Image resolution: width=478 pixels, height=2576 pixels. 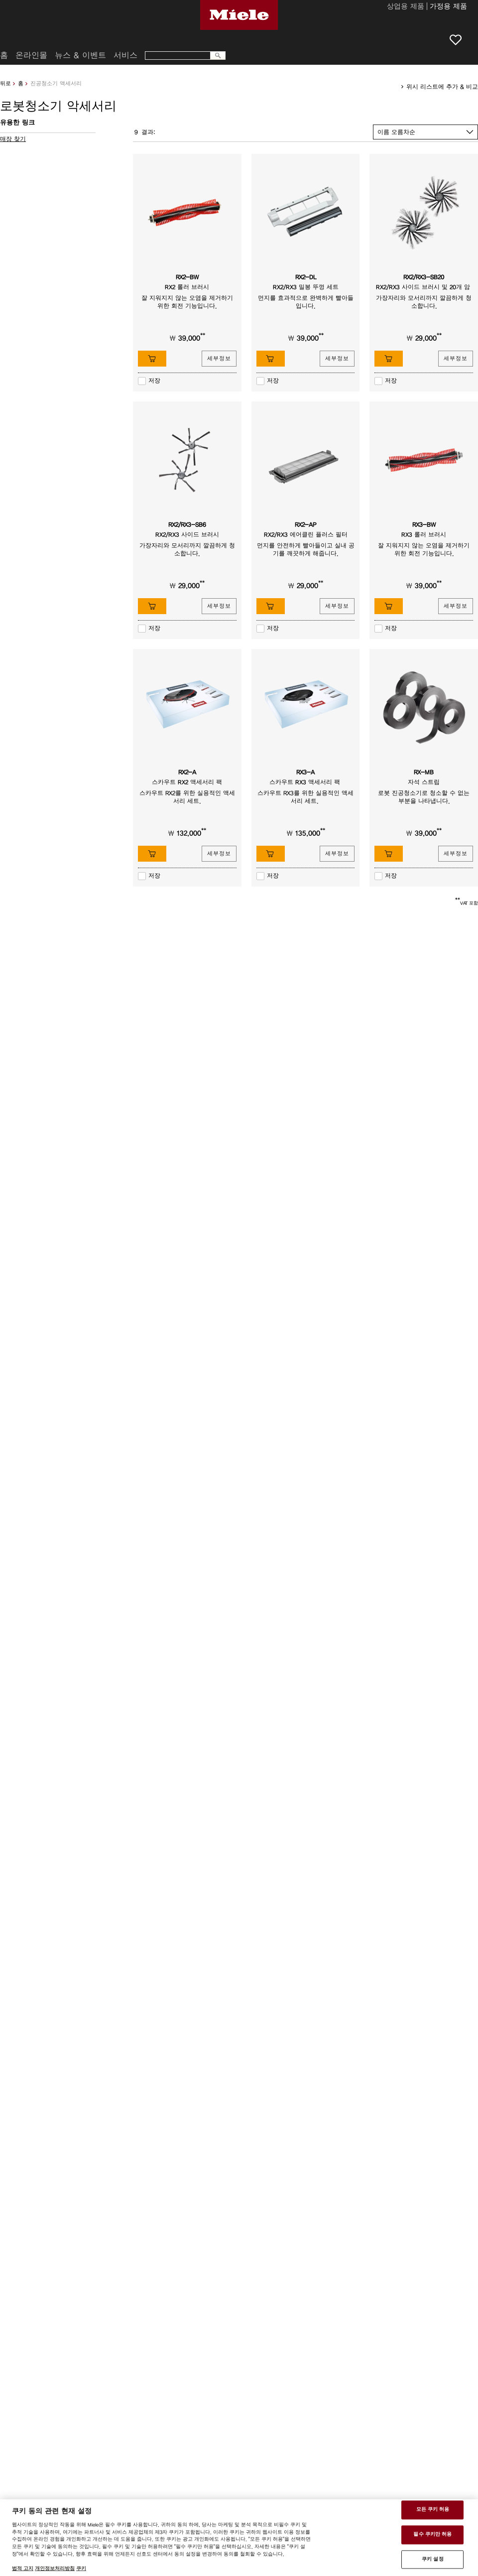 What do you see at coordinates (154, 381) in the screenshot?
I see `저장` at bounding box center [154, 381].